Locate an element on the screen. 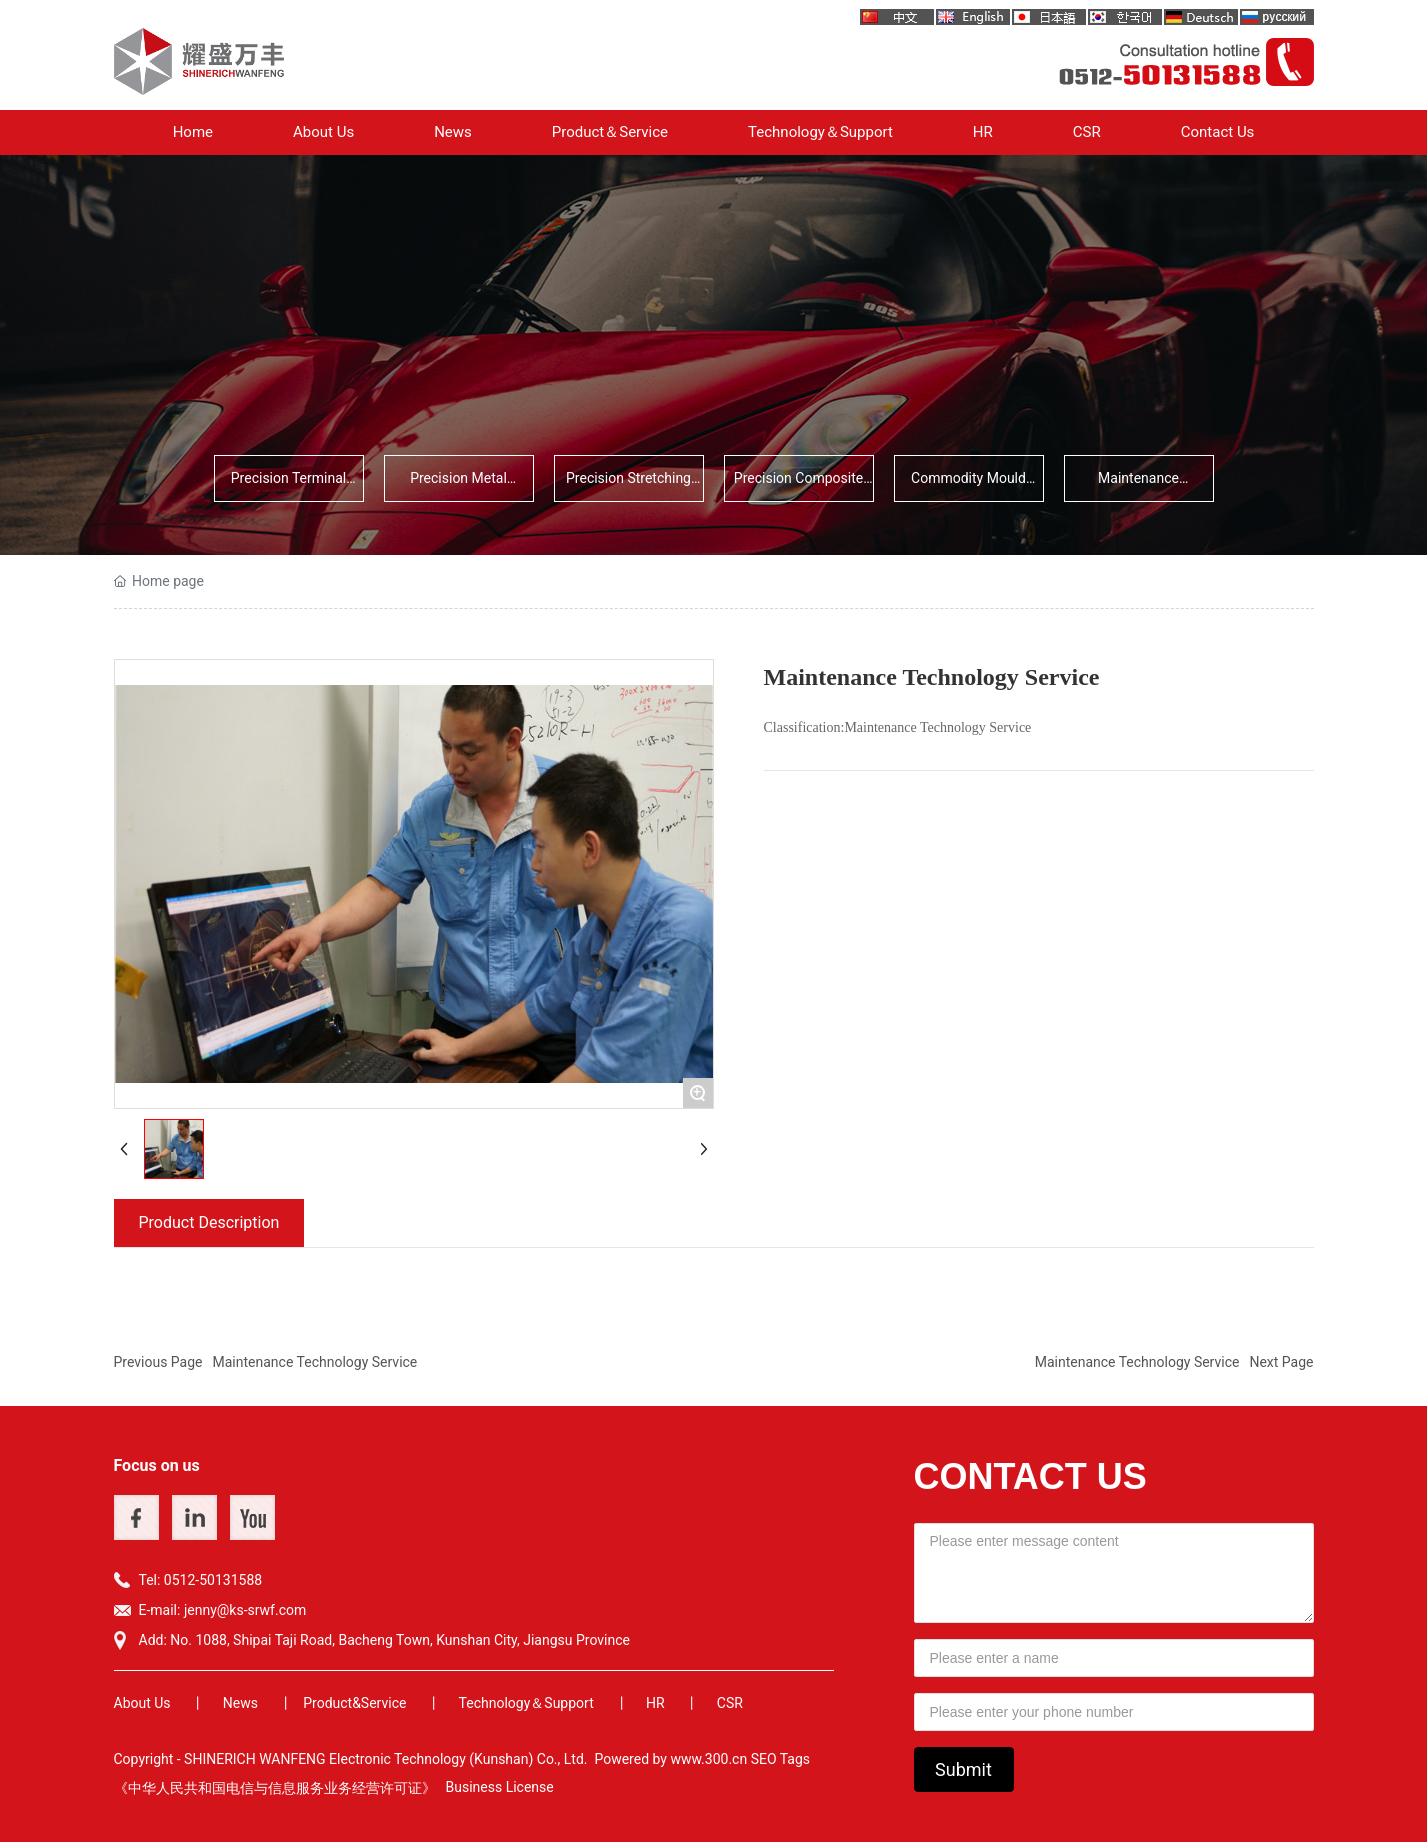 The height and width of the screenshot is (1842, 1427). E-mail: jenny@ks-srwf.com is located at coordinates (223, 1610).